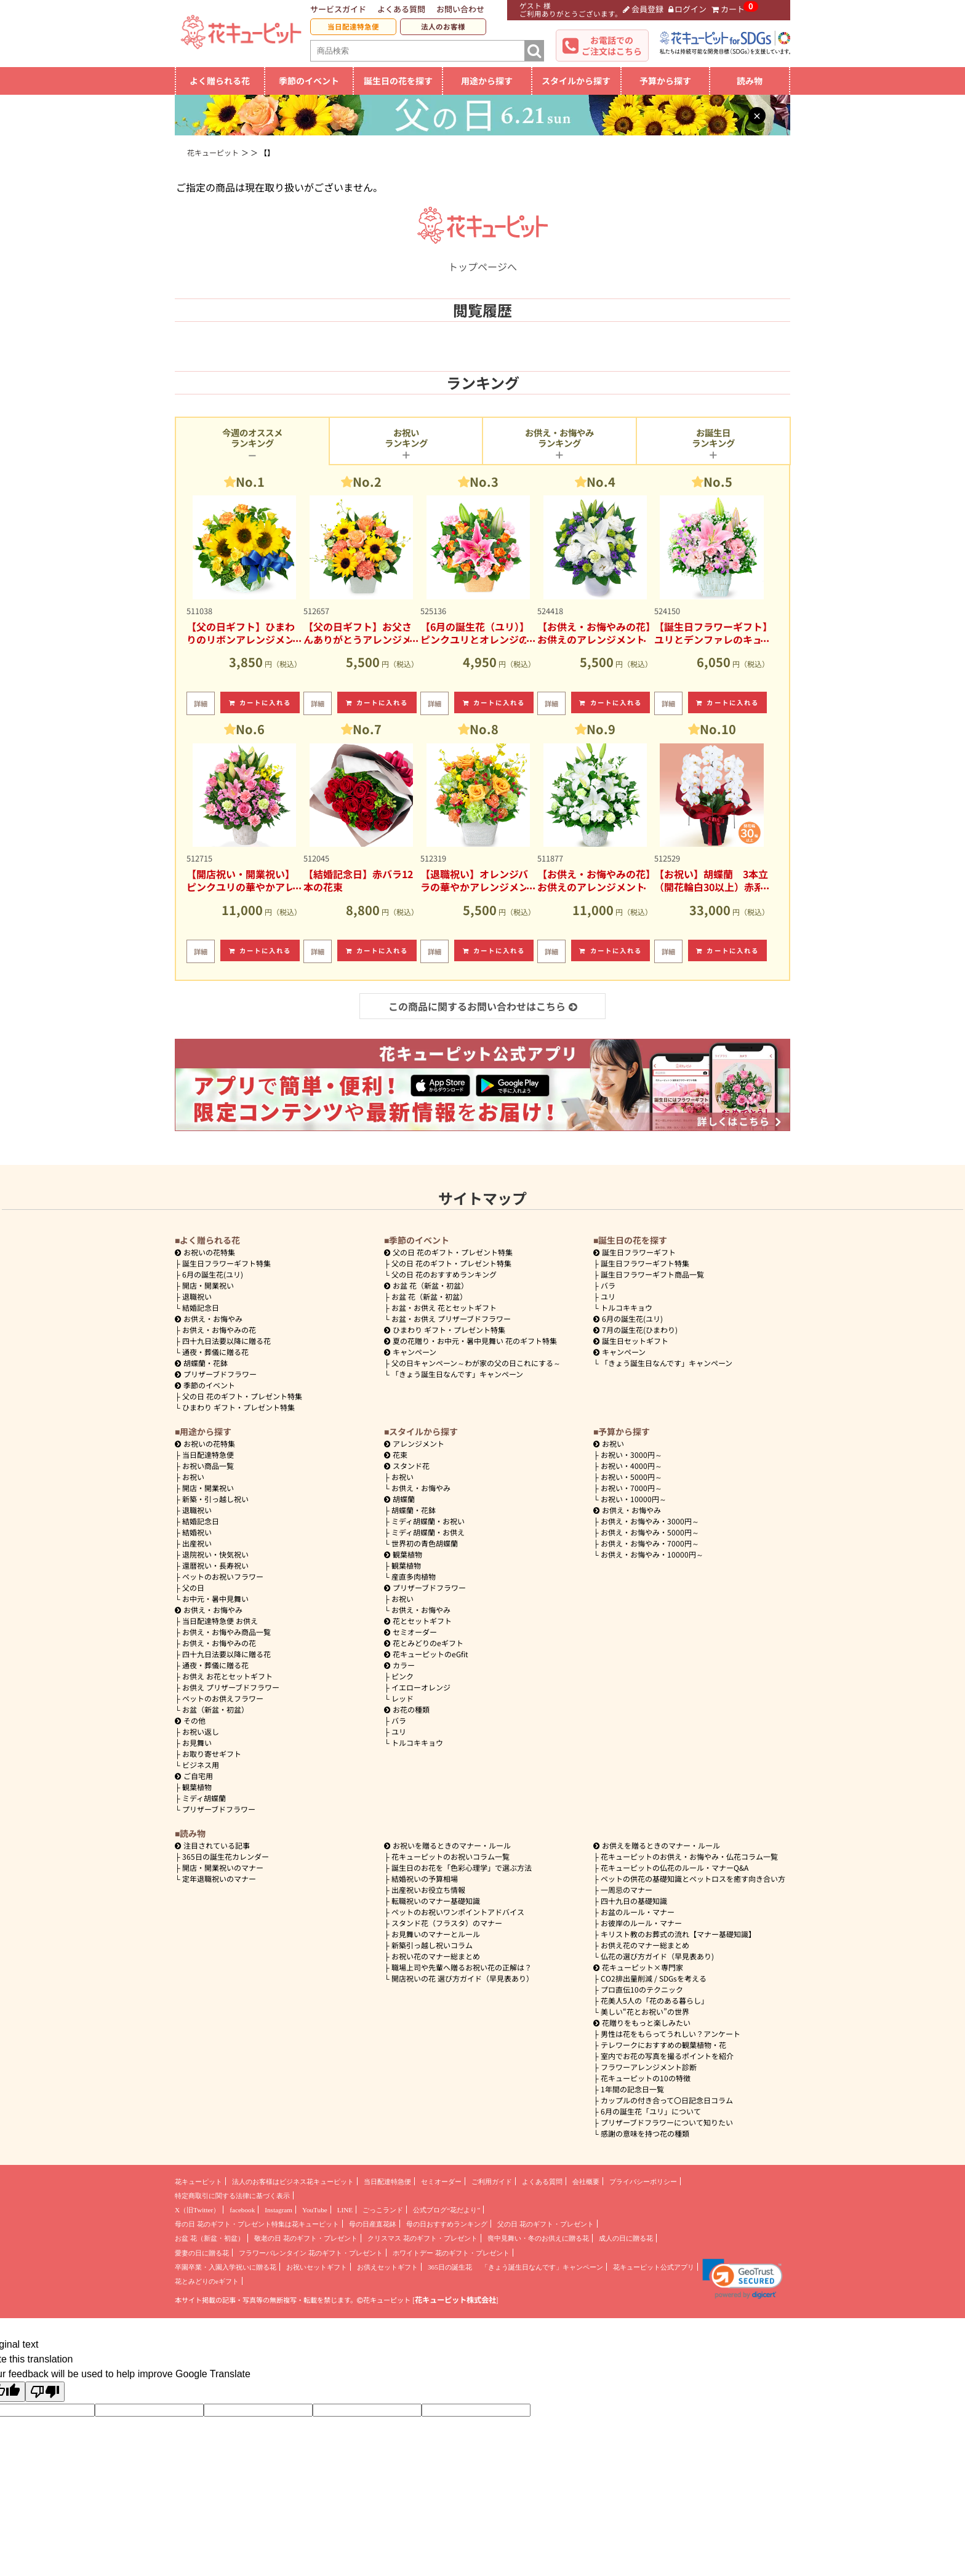 This screenshot has width=965, height=2576. What do you see at coordinates (470, 1340) in the screenshot?
I see `夏の花贈り・お中元・暑中見舞い 花のギフト特集` at bounding box center [470, 1340].